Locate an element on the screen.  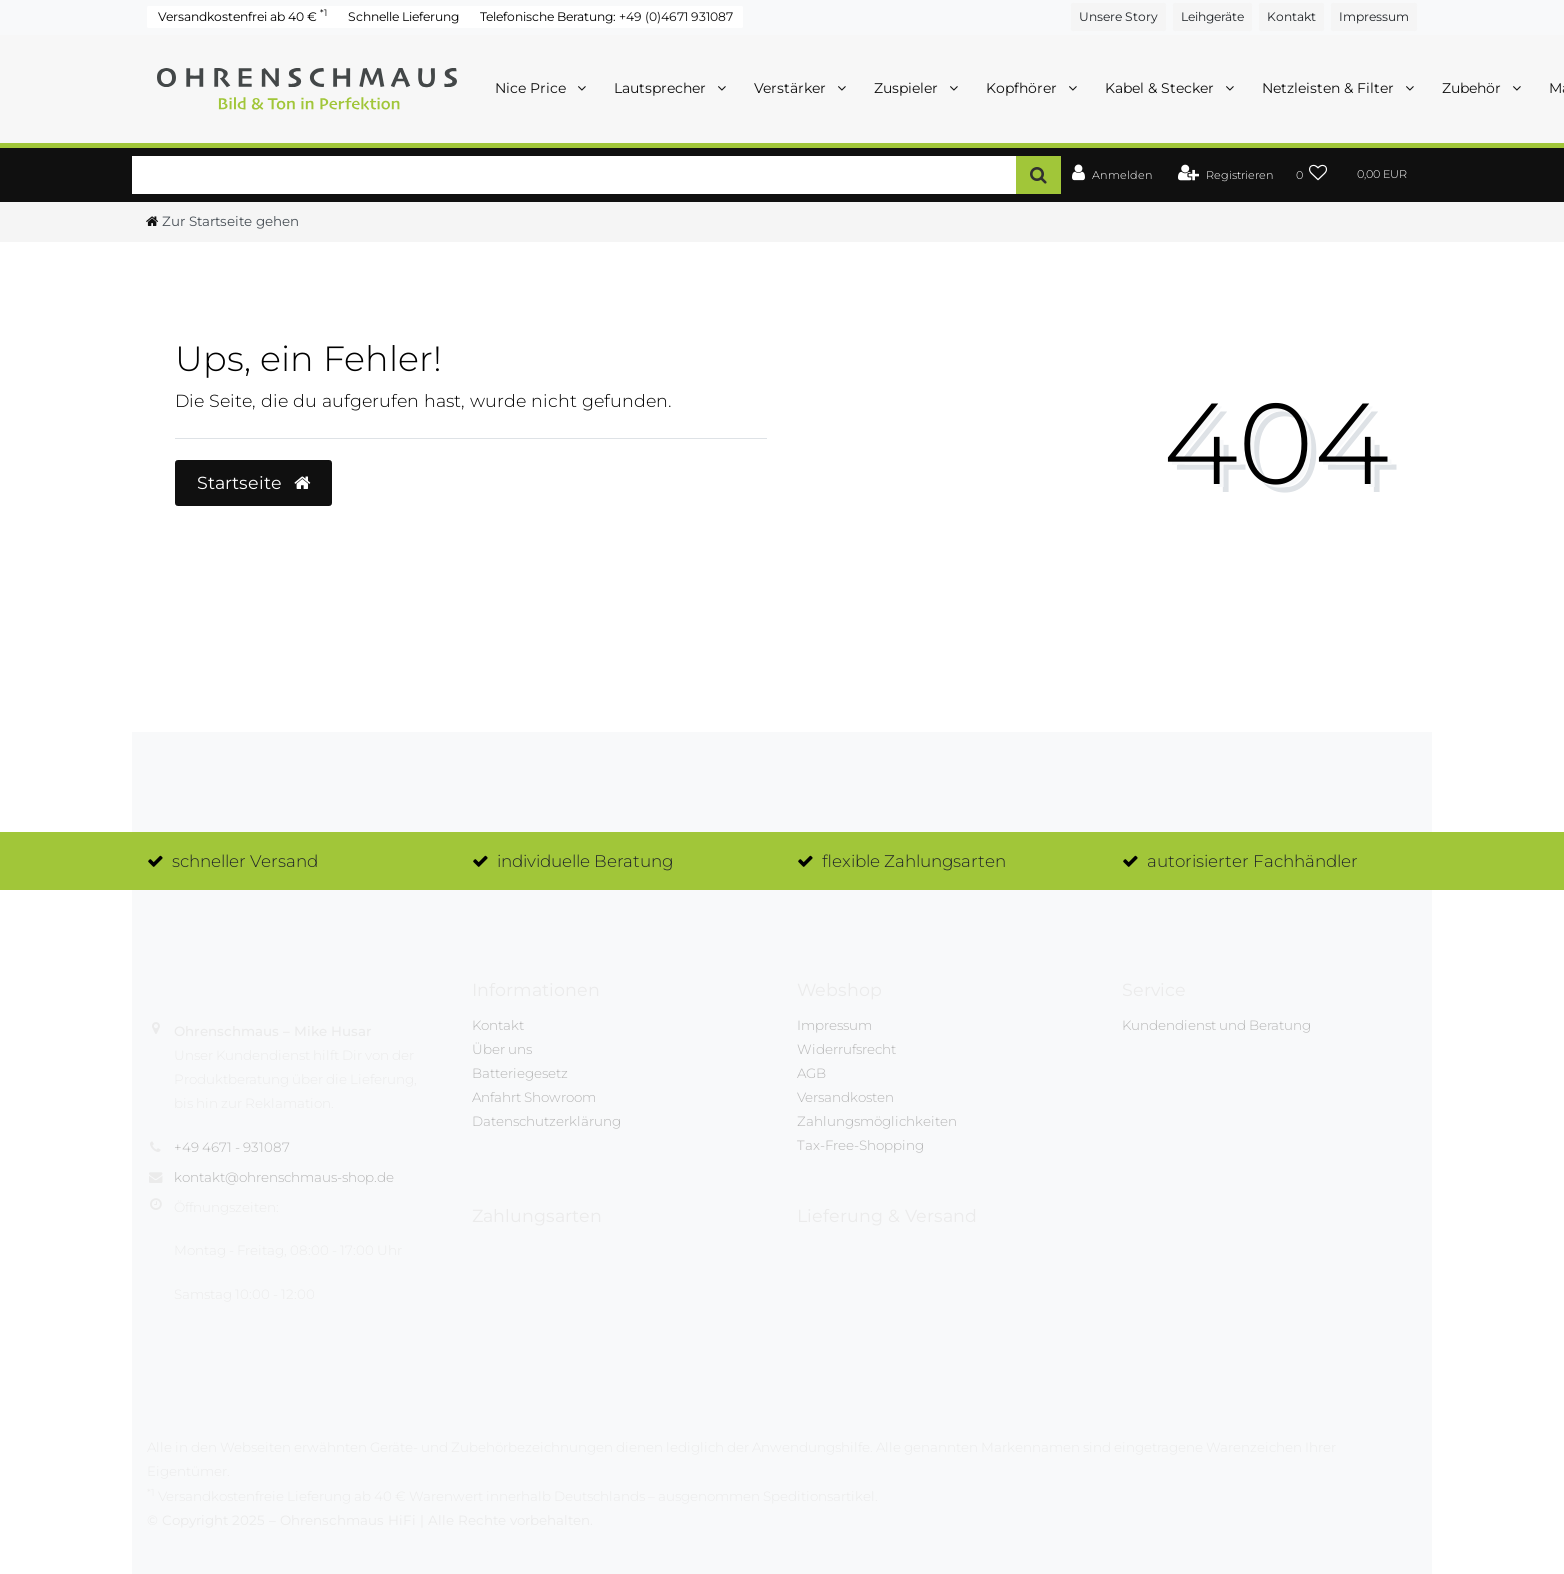
Datenschutzerklärung is located at coordinates (546, 1121).